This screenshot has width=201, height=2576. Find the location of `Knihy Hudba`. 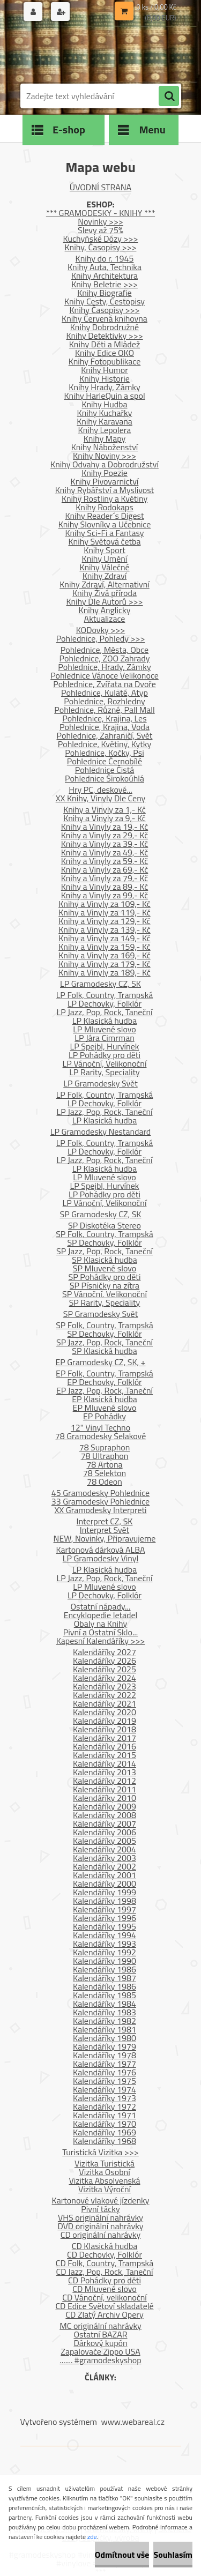

Knihy Hudba is located at coordinates (104, 404).